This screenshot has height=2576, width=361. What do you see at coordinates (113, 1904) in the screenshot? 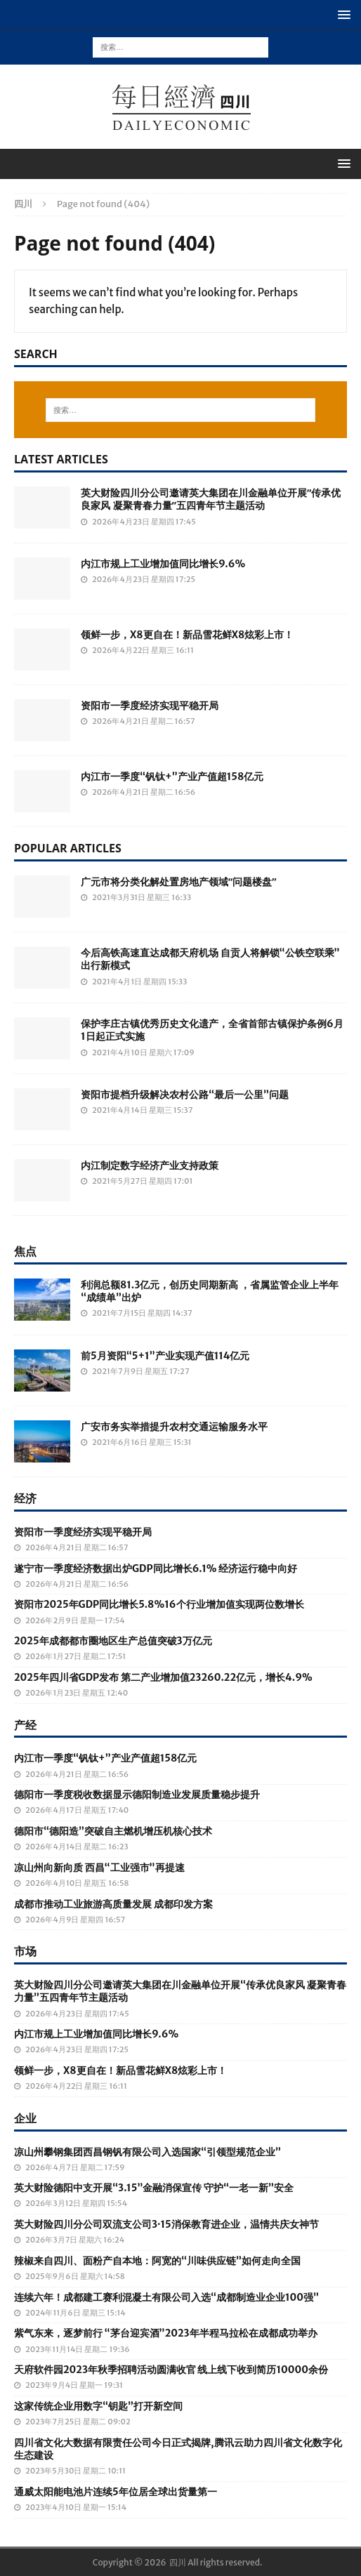
I see `成都市推动工业旅游高质量发展 成都印发方案` at bounding box center [113, 1904].